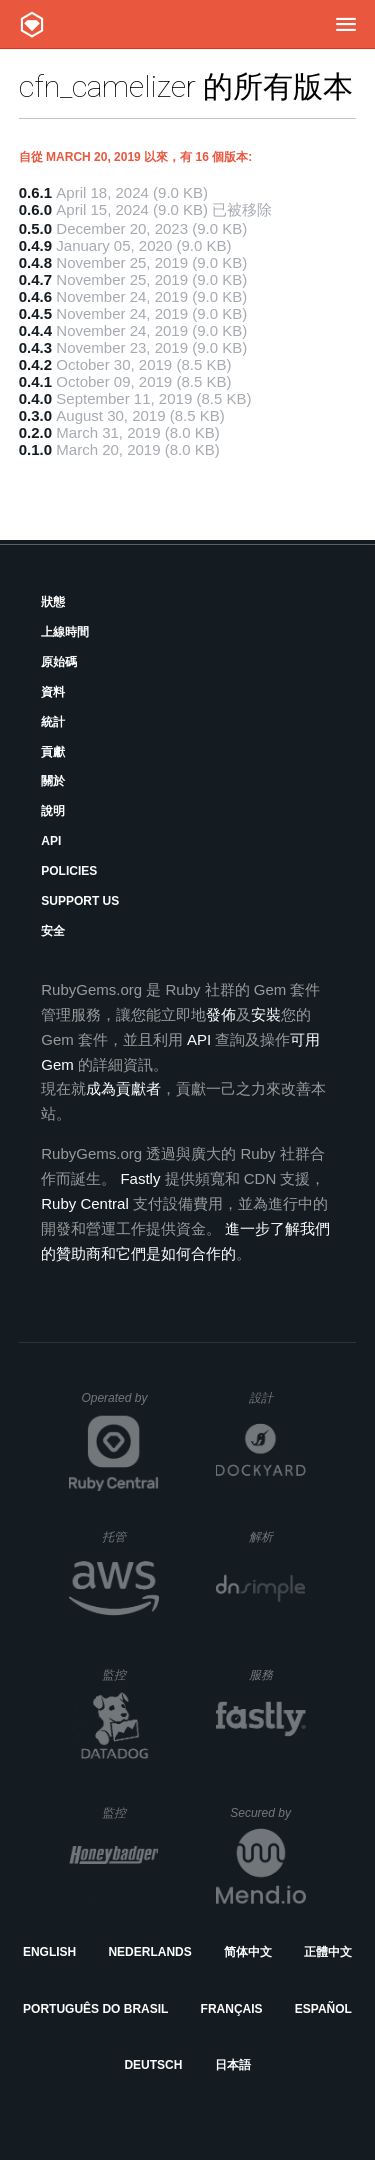 The image size is (375, 2160). Describe the element at coordinates (149, 1952) in the screenshot. I see `Nederlands` at that location.